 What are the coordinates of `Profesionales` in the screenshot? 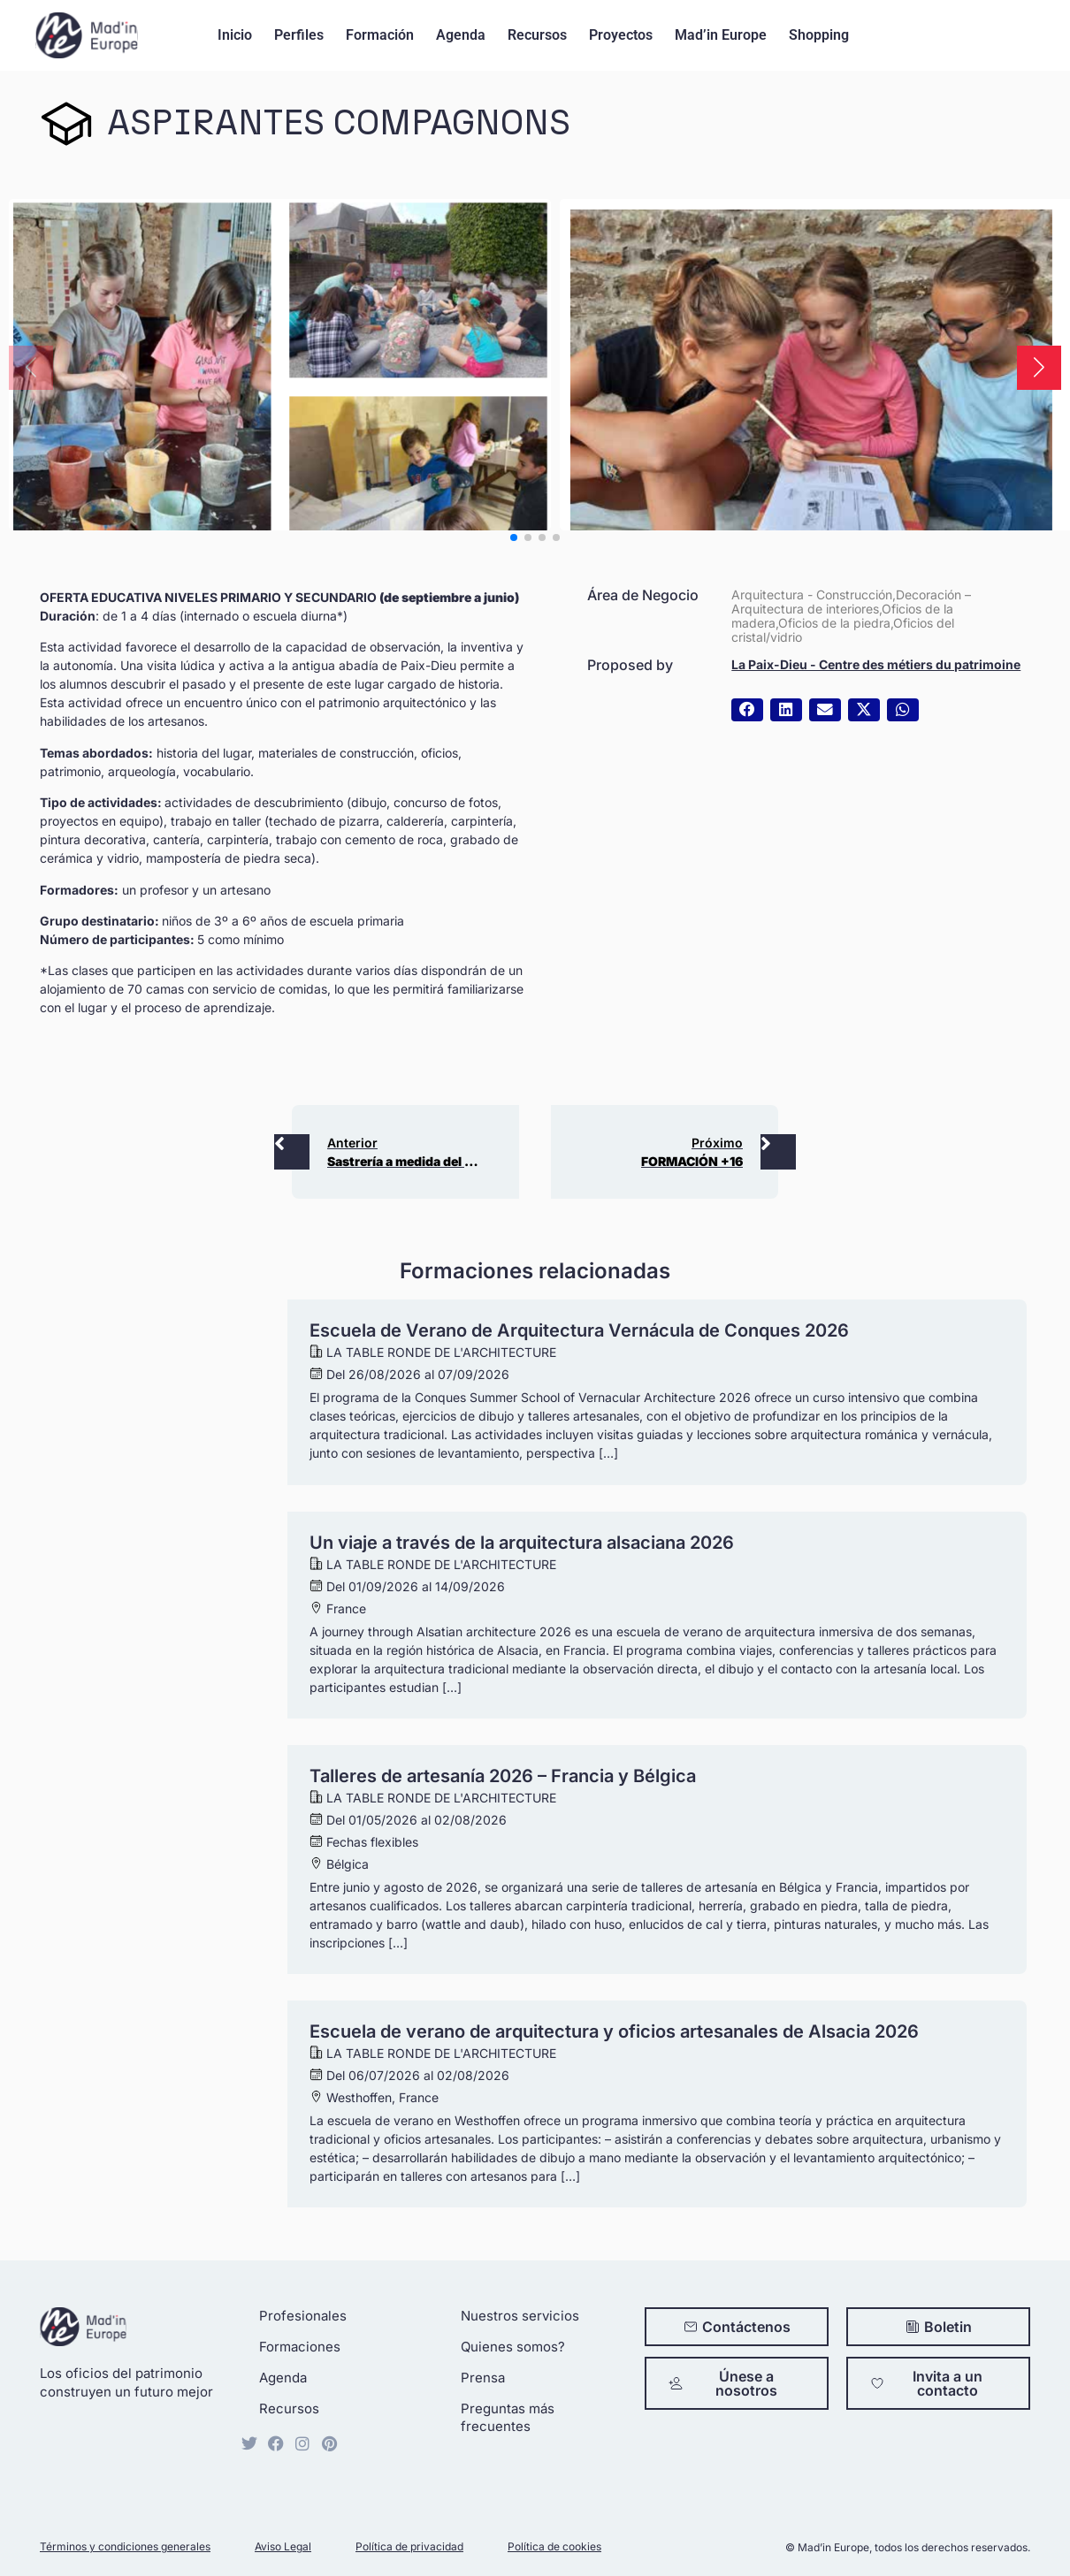 It's located at (303, 2315).